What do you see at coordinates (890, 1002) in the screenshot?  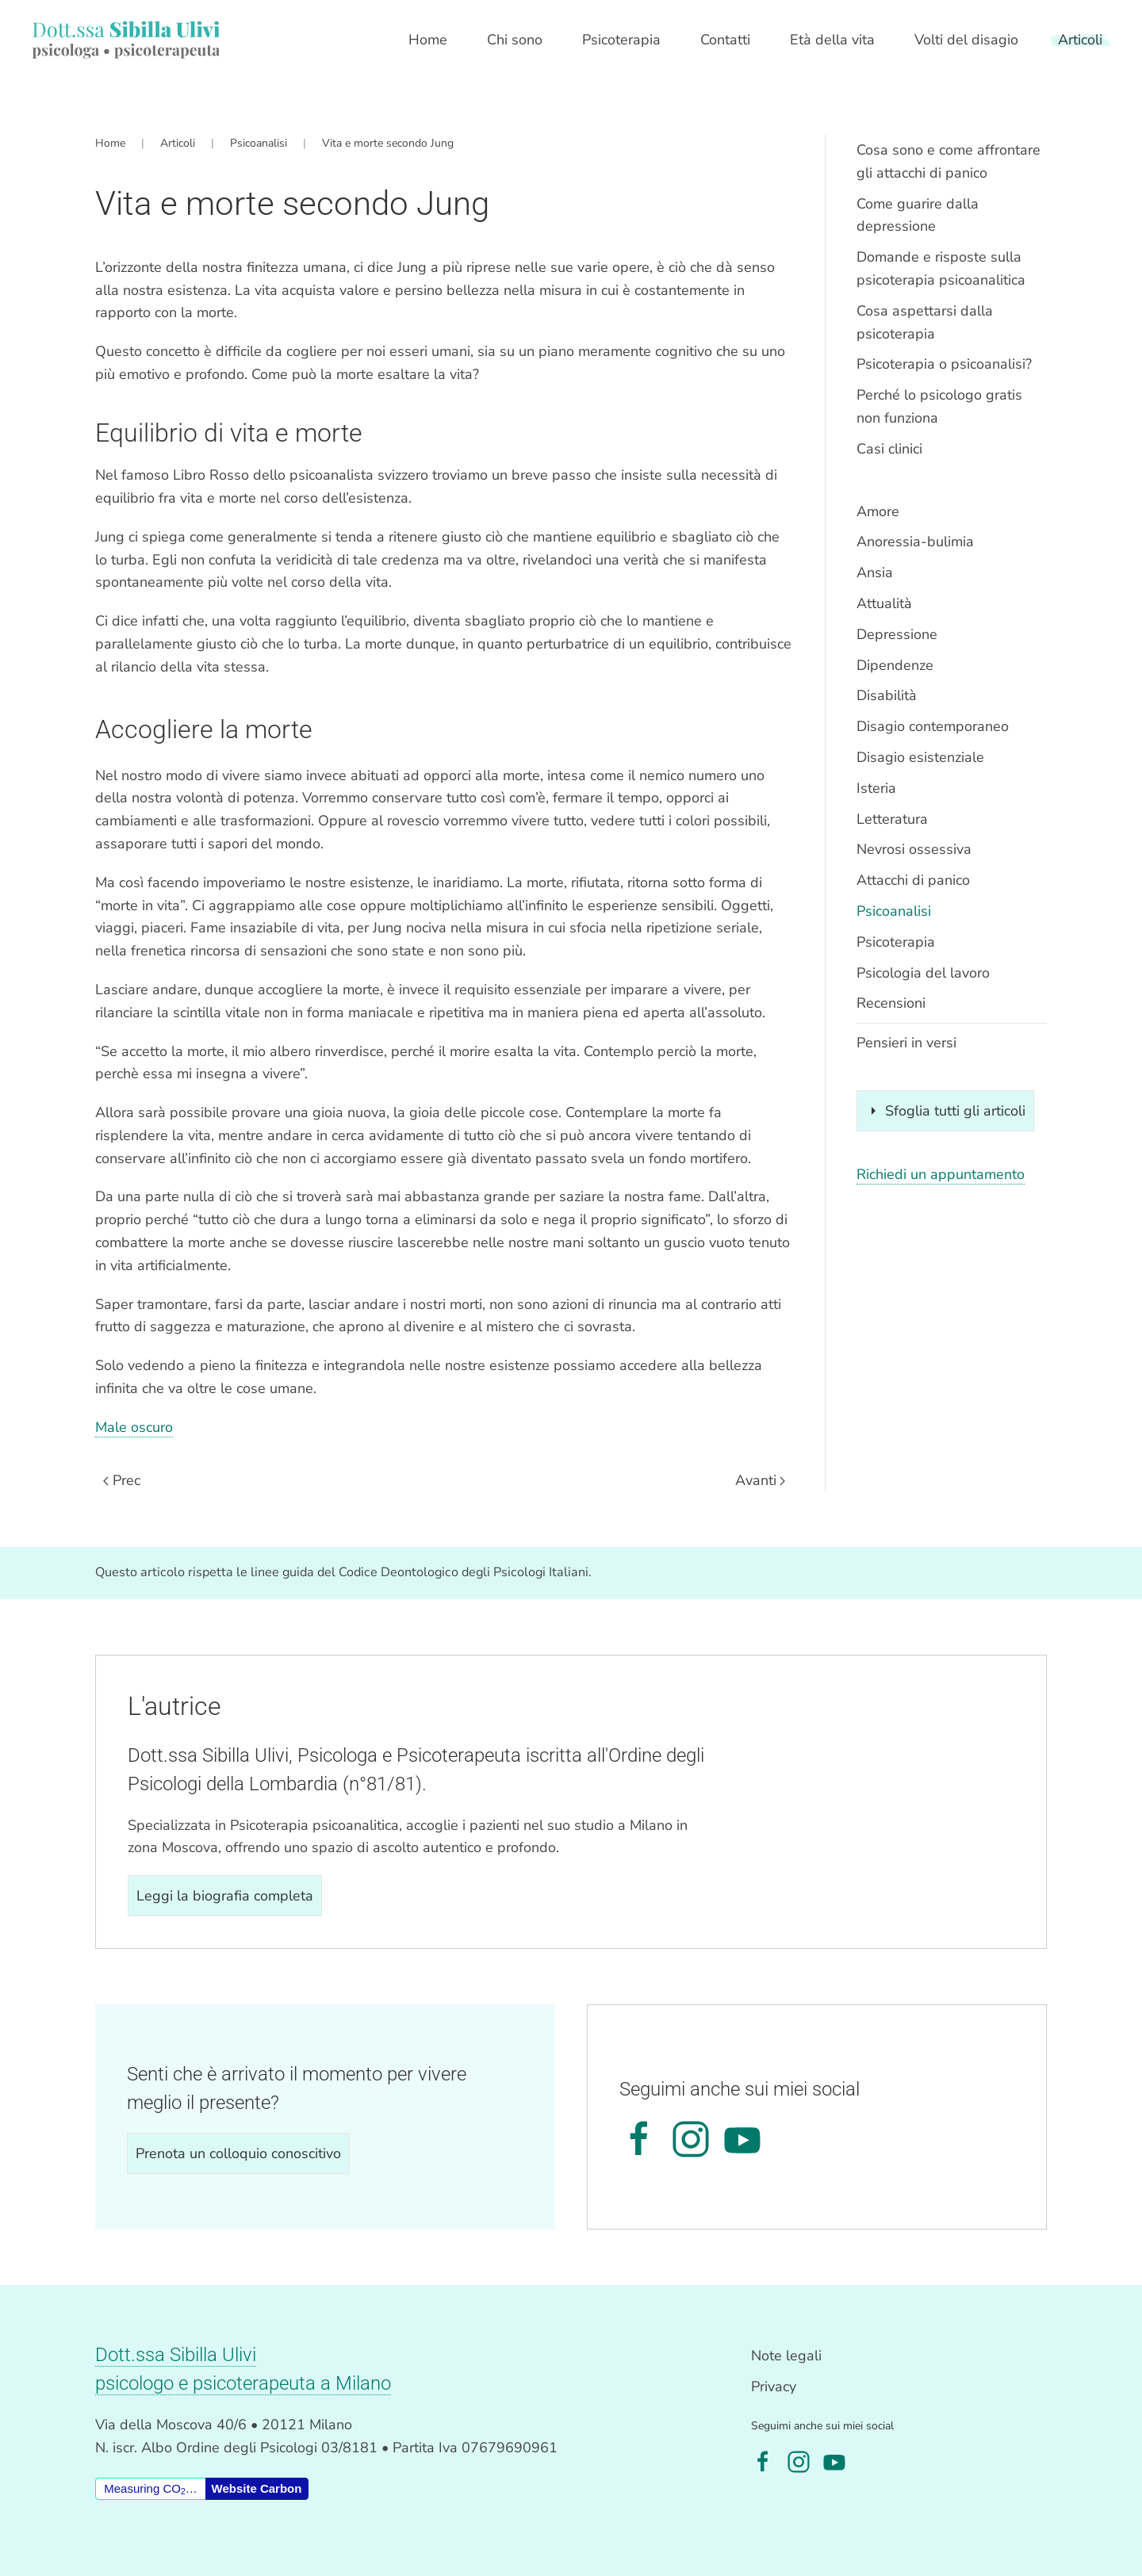 I see `Recensioni` at bounding box center [890, 1002].